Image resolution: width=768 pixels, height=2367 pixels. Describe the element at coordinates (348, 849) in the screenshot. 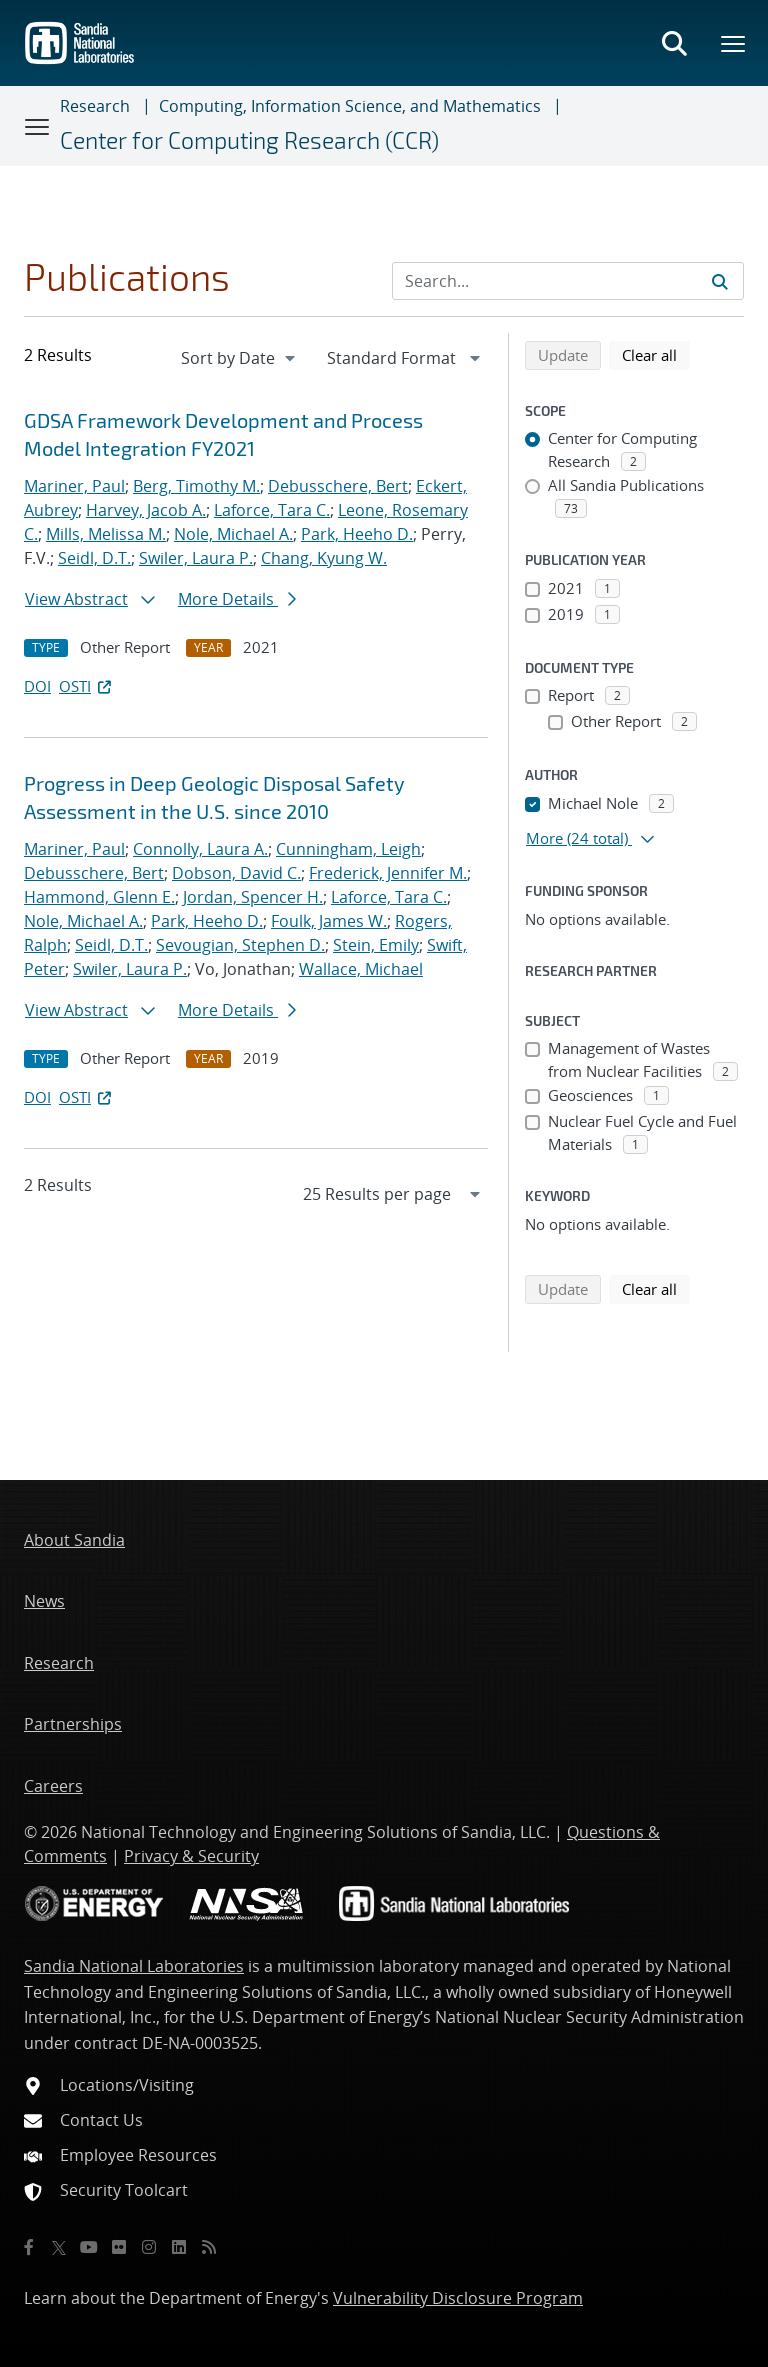

I see `Cunningham, Leigh` at that location.